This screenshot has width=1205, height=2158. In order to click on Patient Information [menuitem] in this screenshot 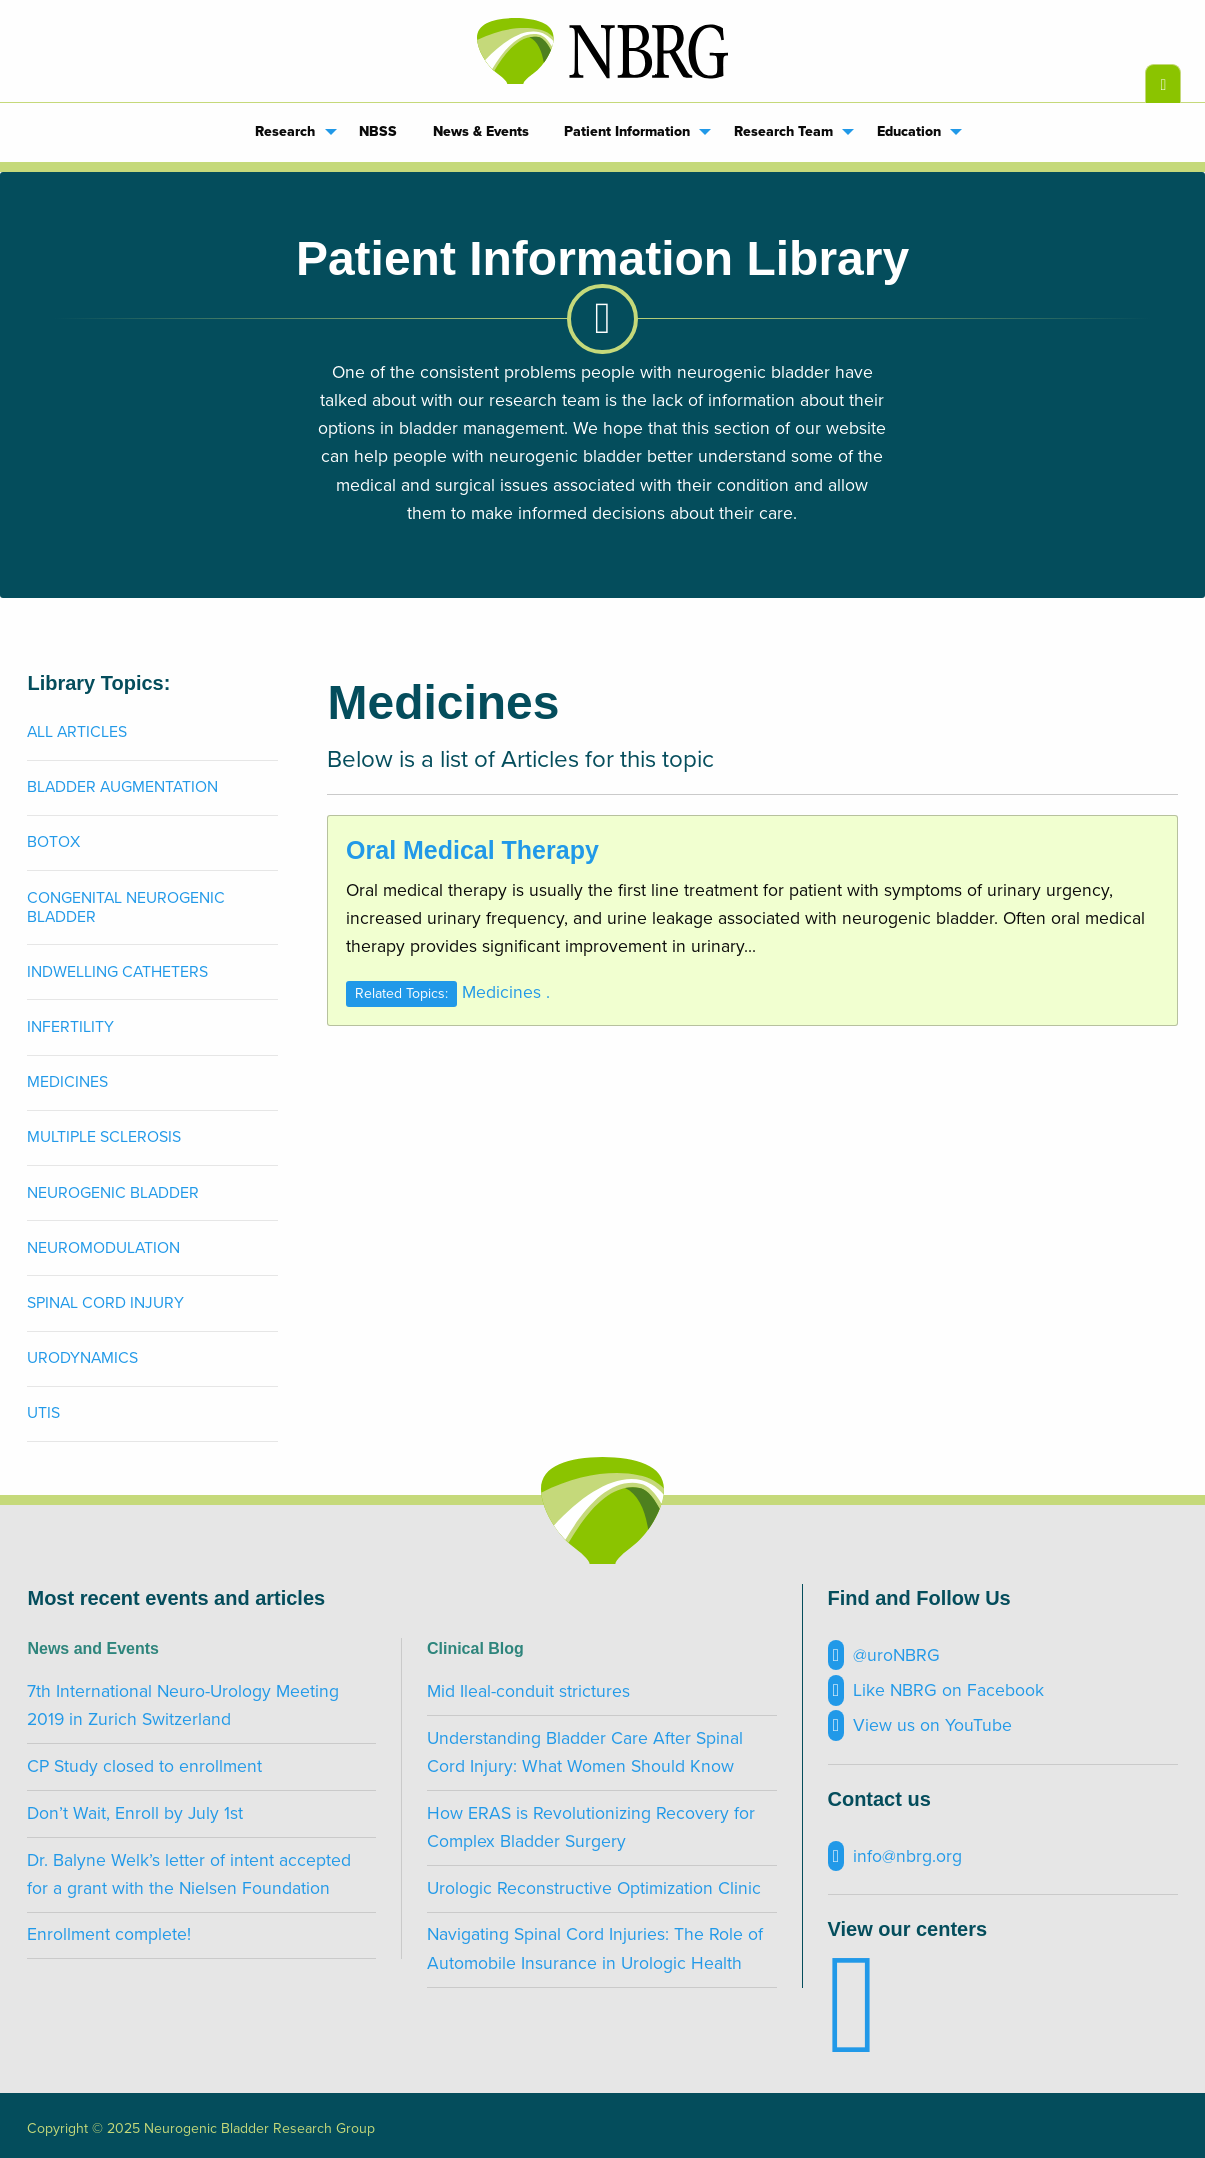, I will do `click(627, 131)`.